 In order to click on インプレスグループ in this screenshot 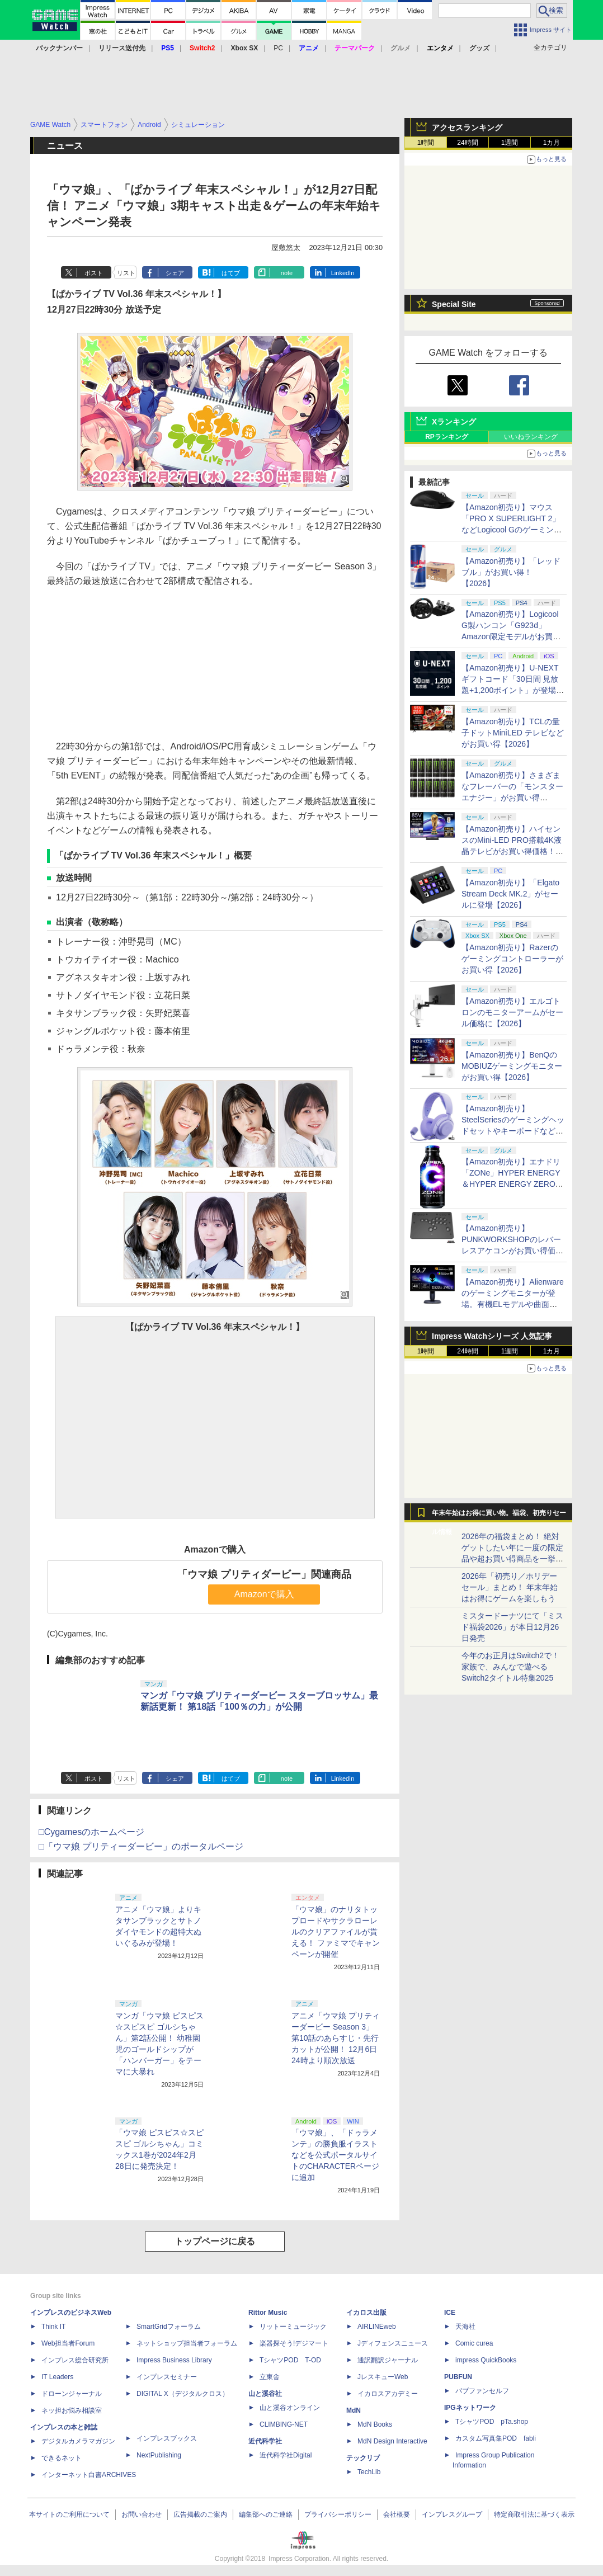, I will do `click(452, 2514)`.